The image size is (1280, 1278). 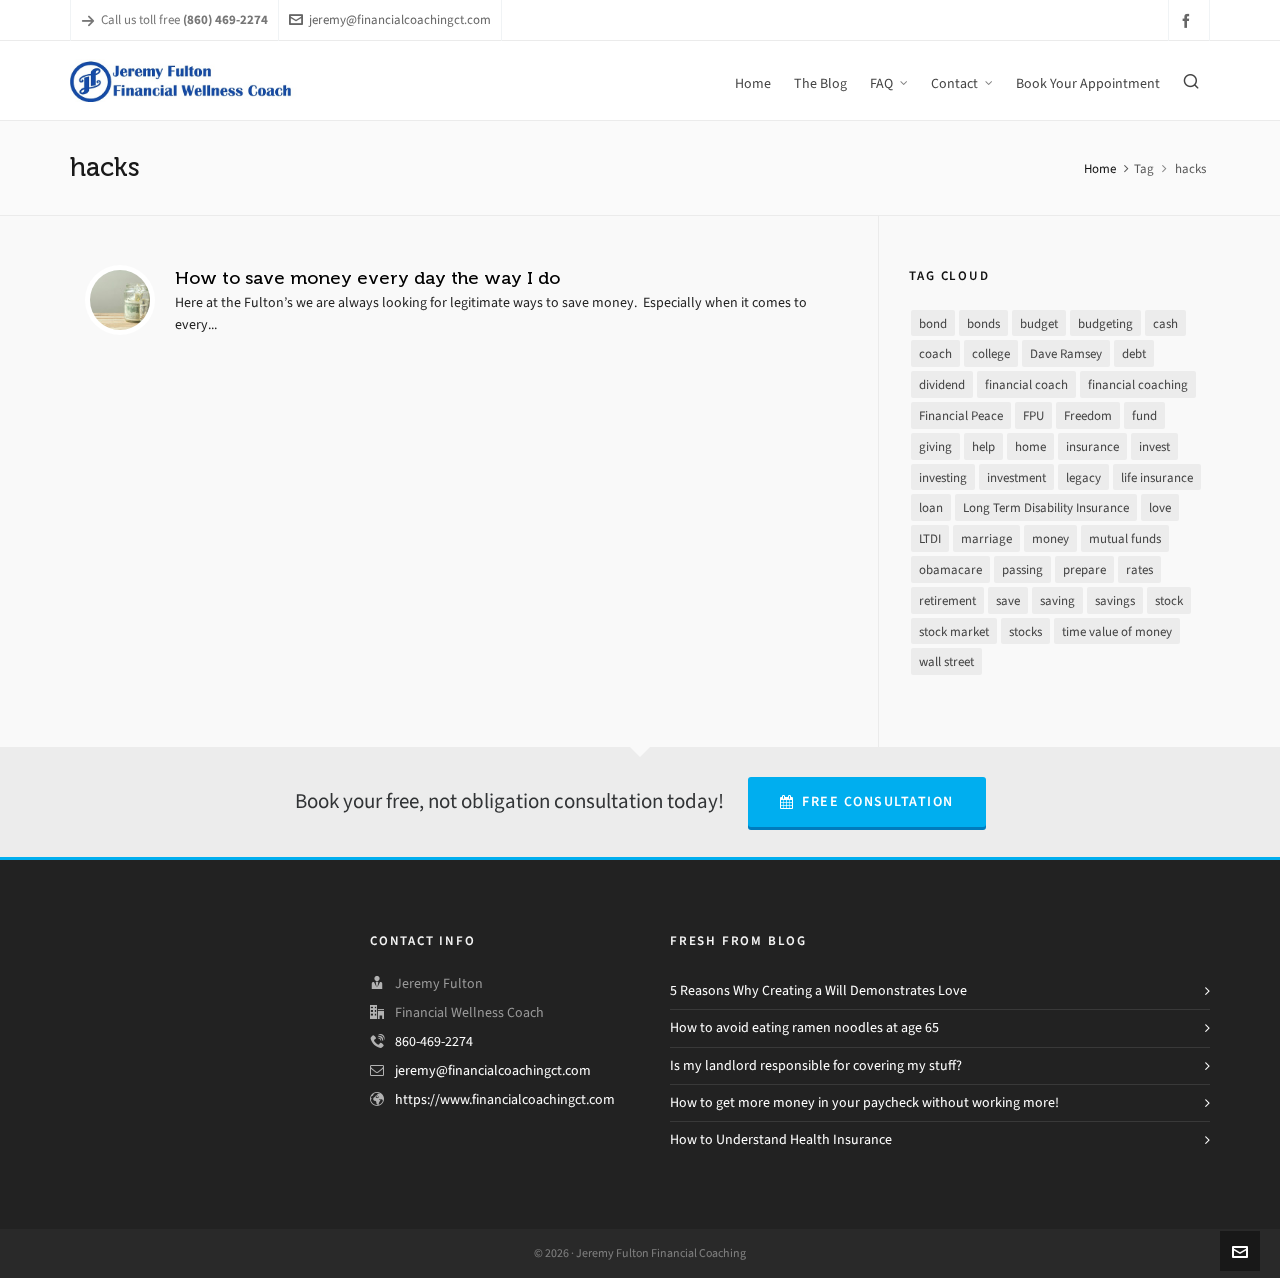 What do you see at coordinates (1046, 507) in the screenshot?
I see `Long Term Disability Insurance [Long Term Disability Insurance (1 item)]` at bounding box center [1046, 507].